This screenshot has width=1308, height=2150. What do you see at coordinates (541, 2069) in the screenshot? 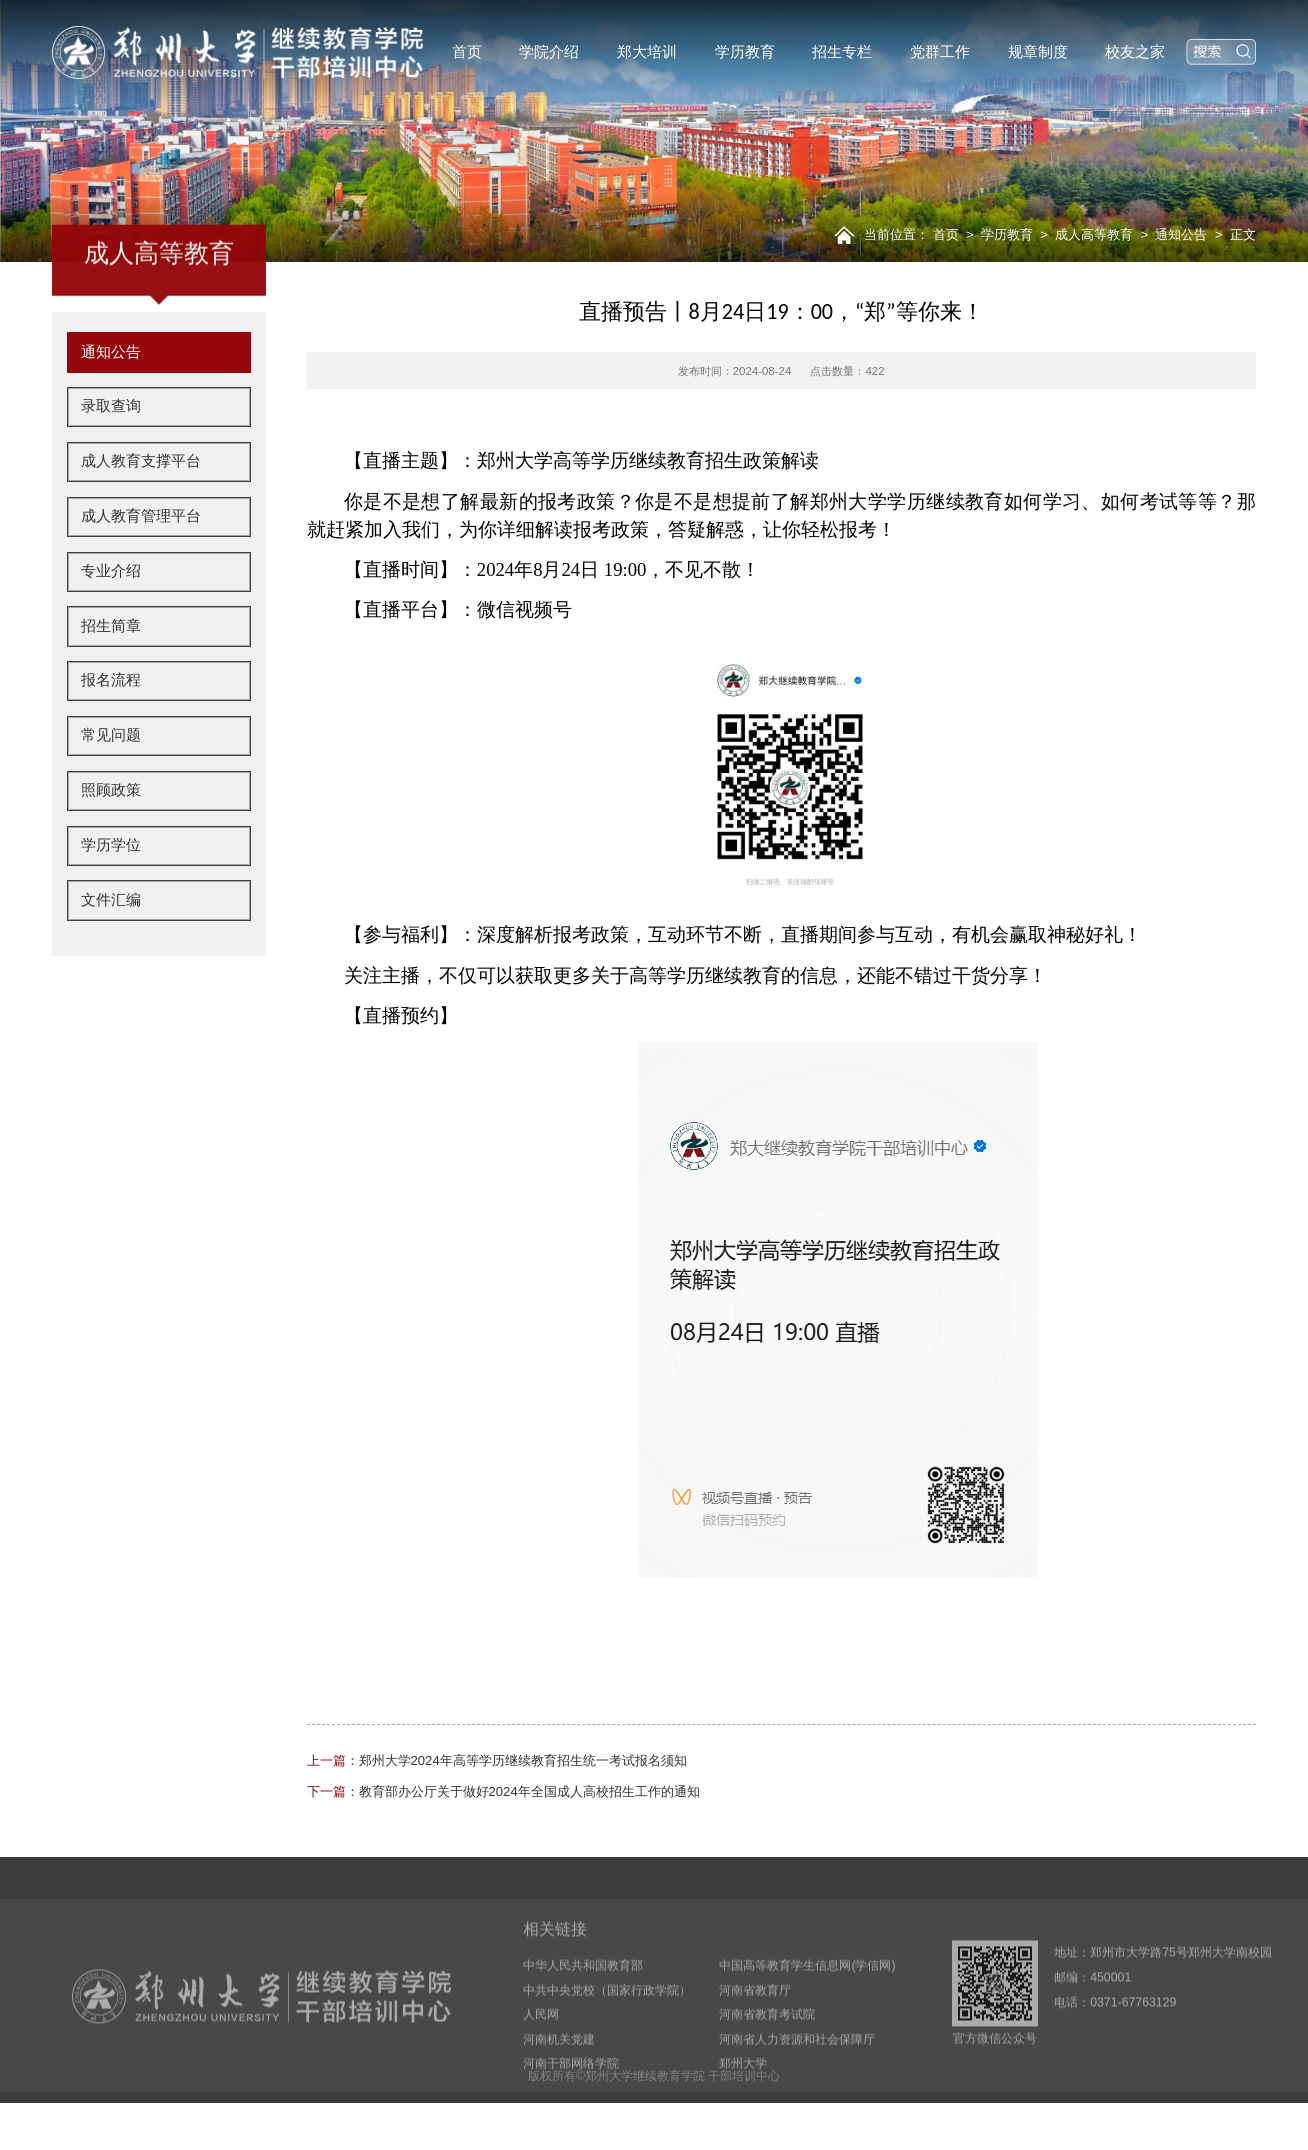
I see `人民网` at bounding box center [541, 2069].